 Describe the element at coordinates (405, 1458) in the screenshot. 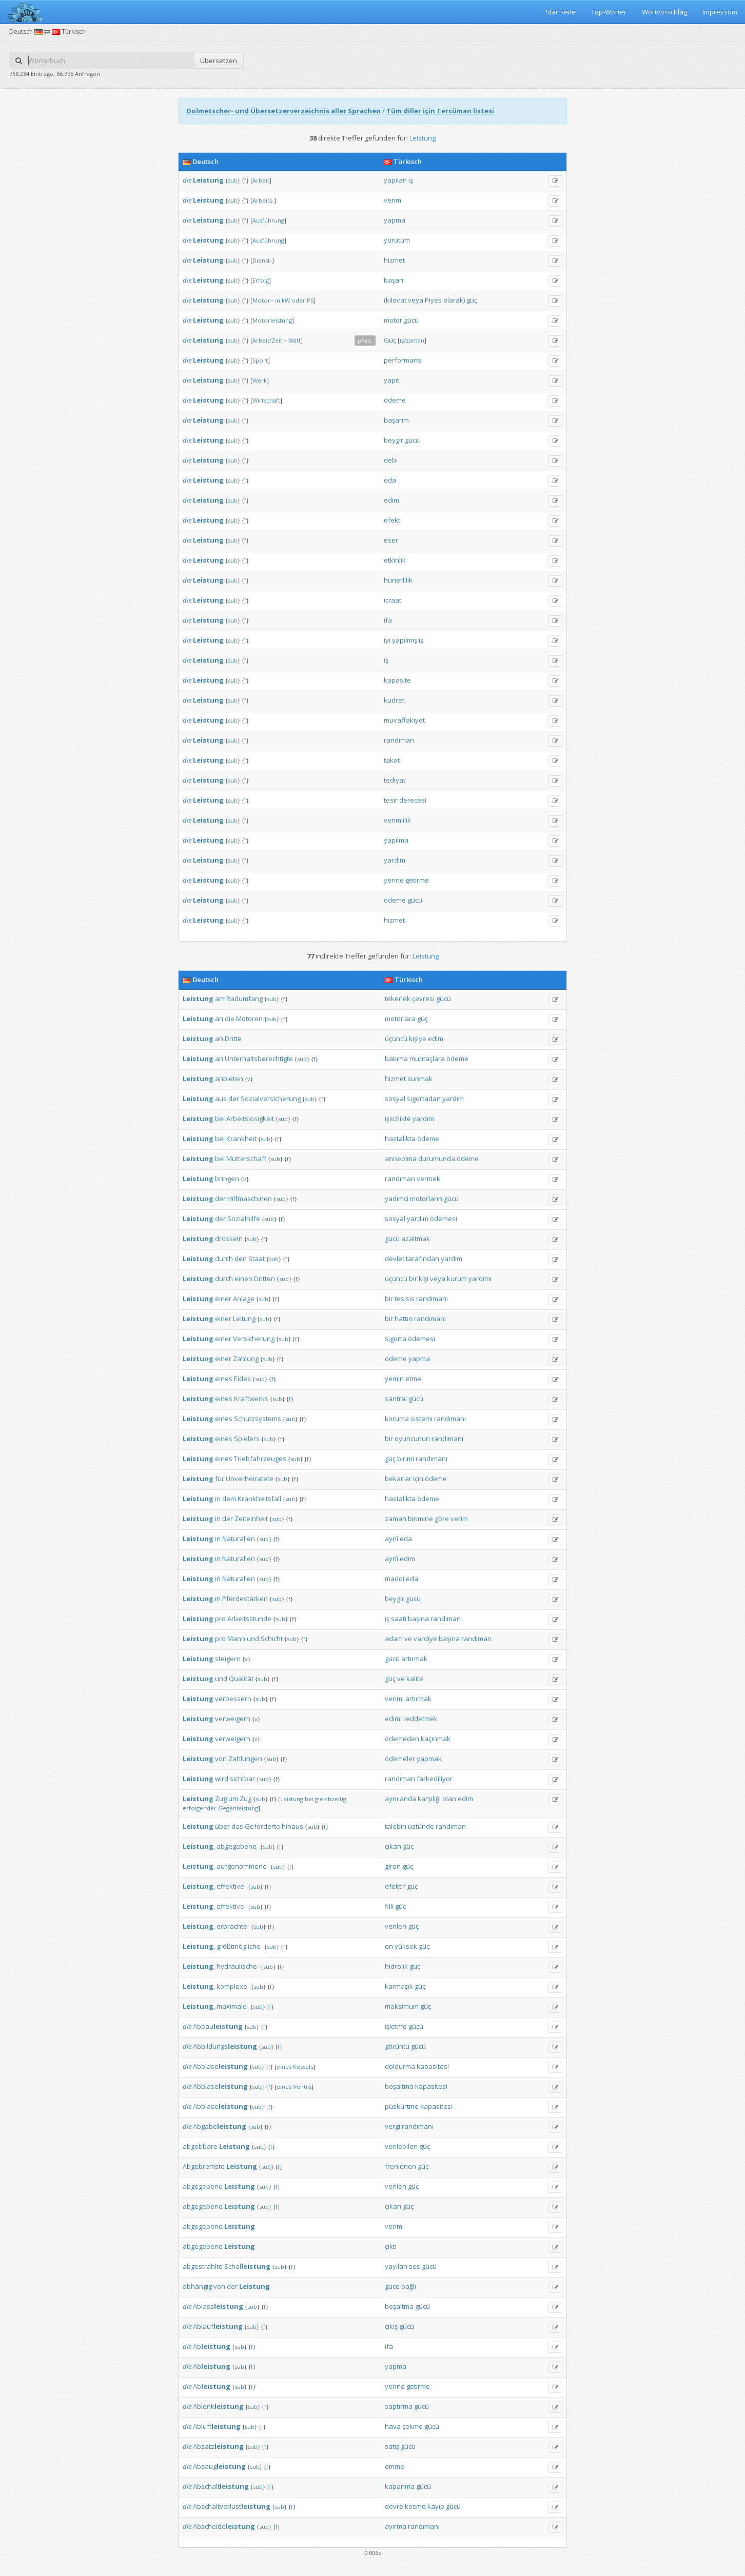

I see `birimi` at that location.